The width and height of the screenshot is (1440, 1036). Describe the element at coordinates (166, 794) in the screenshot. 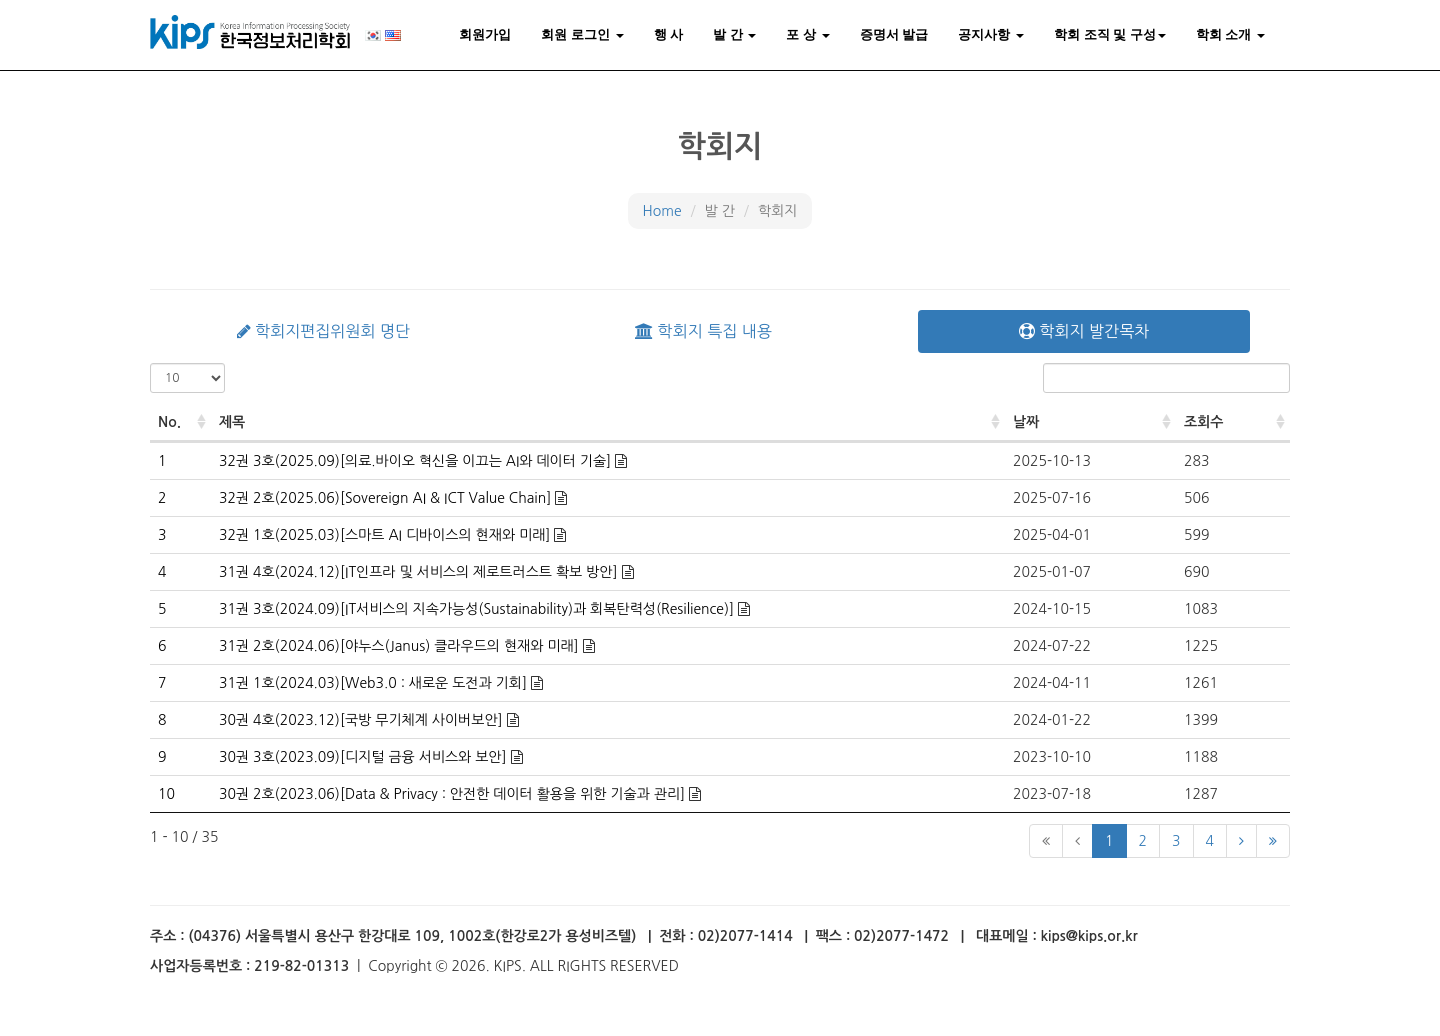

I see `10` at that location.